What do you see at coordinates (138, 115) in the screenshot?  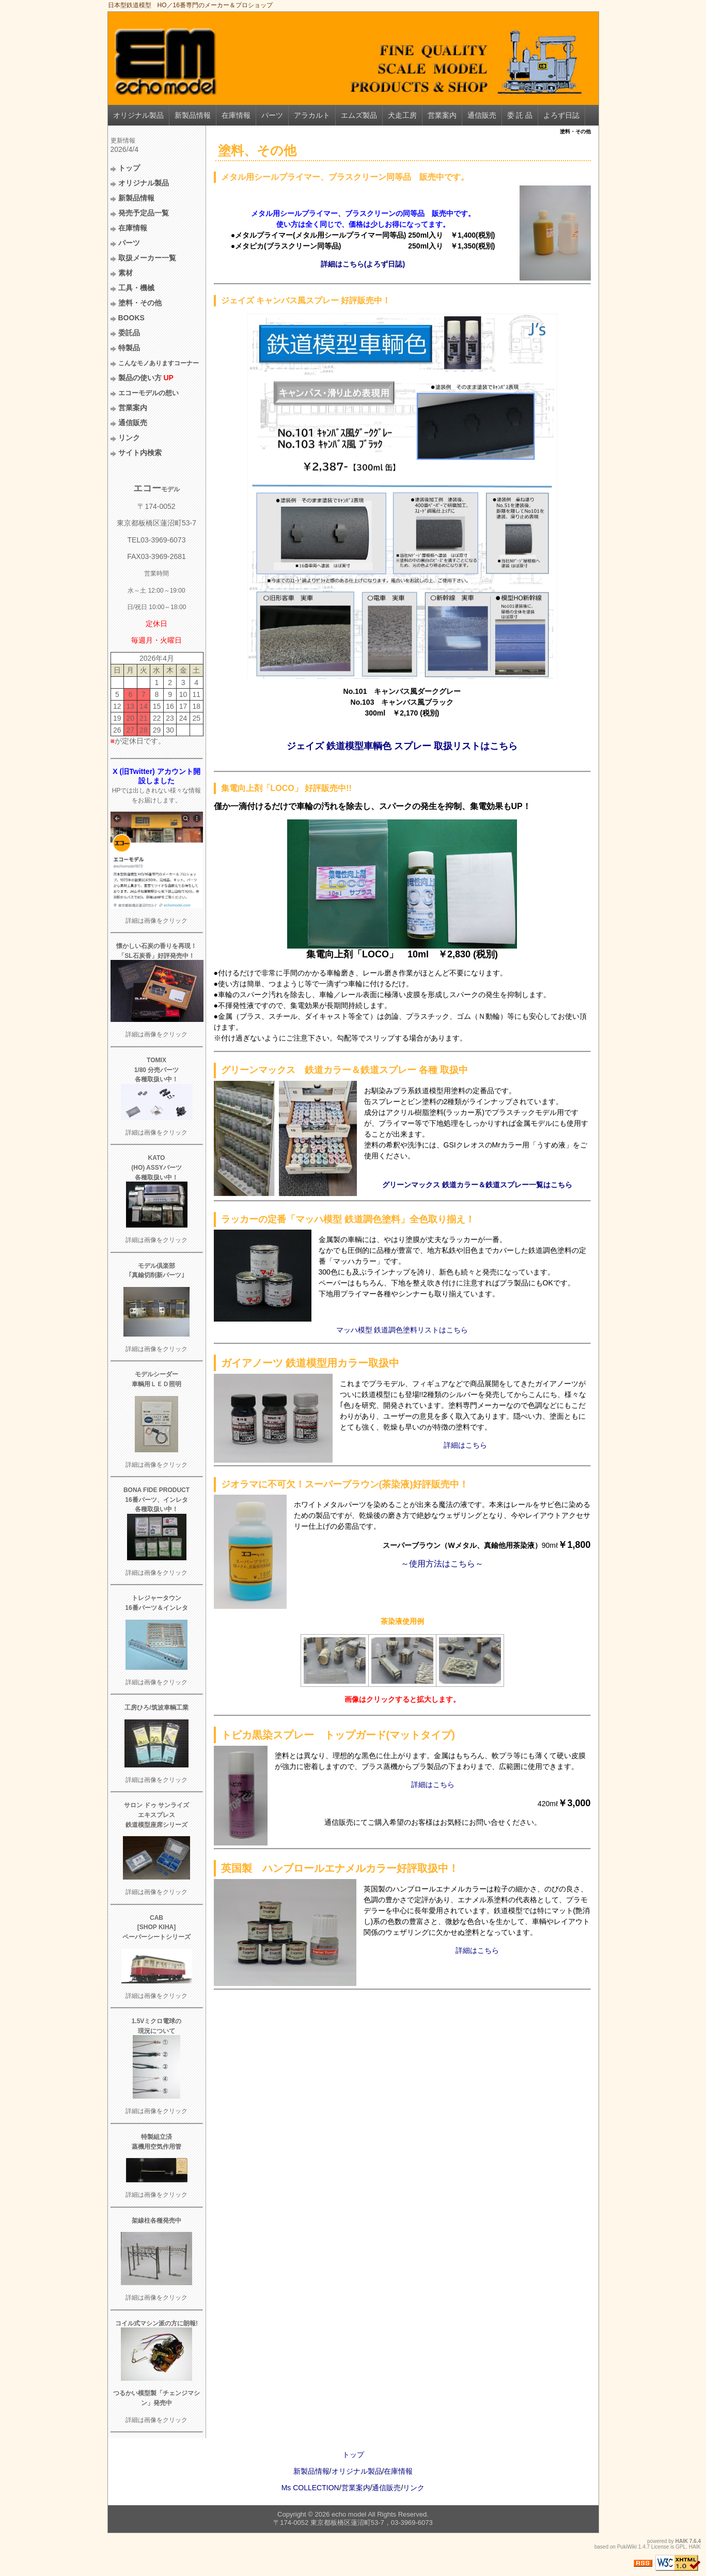 I see `オリジナル製品` at bounding box center [138, 115].